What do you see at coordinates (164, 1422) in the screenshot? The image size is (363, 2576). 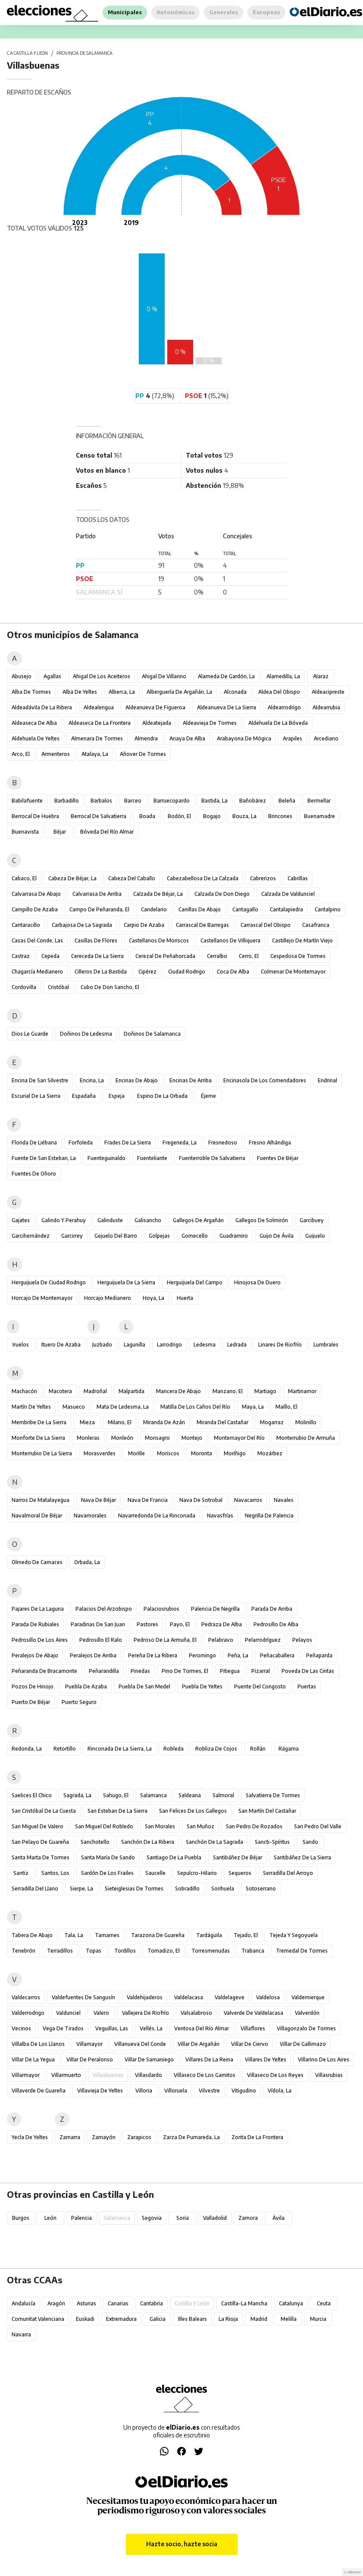 I see `Miranda de Azán` at bounding box center [164, 1422].